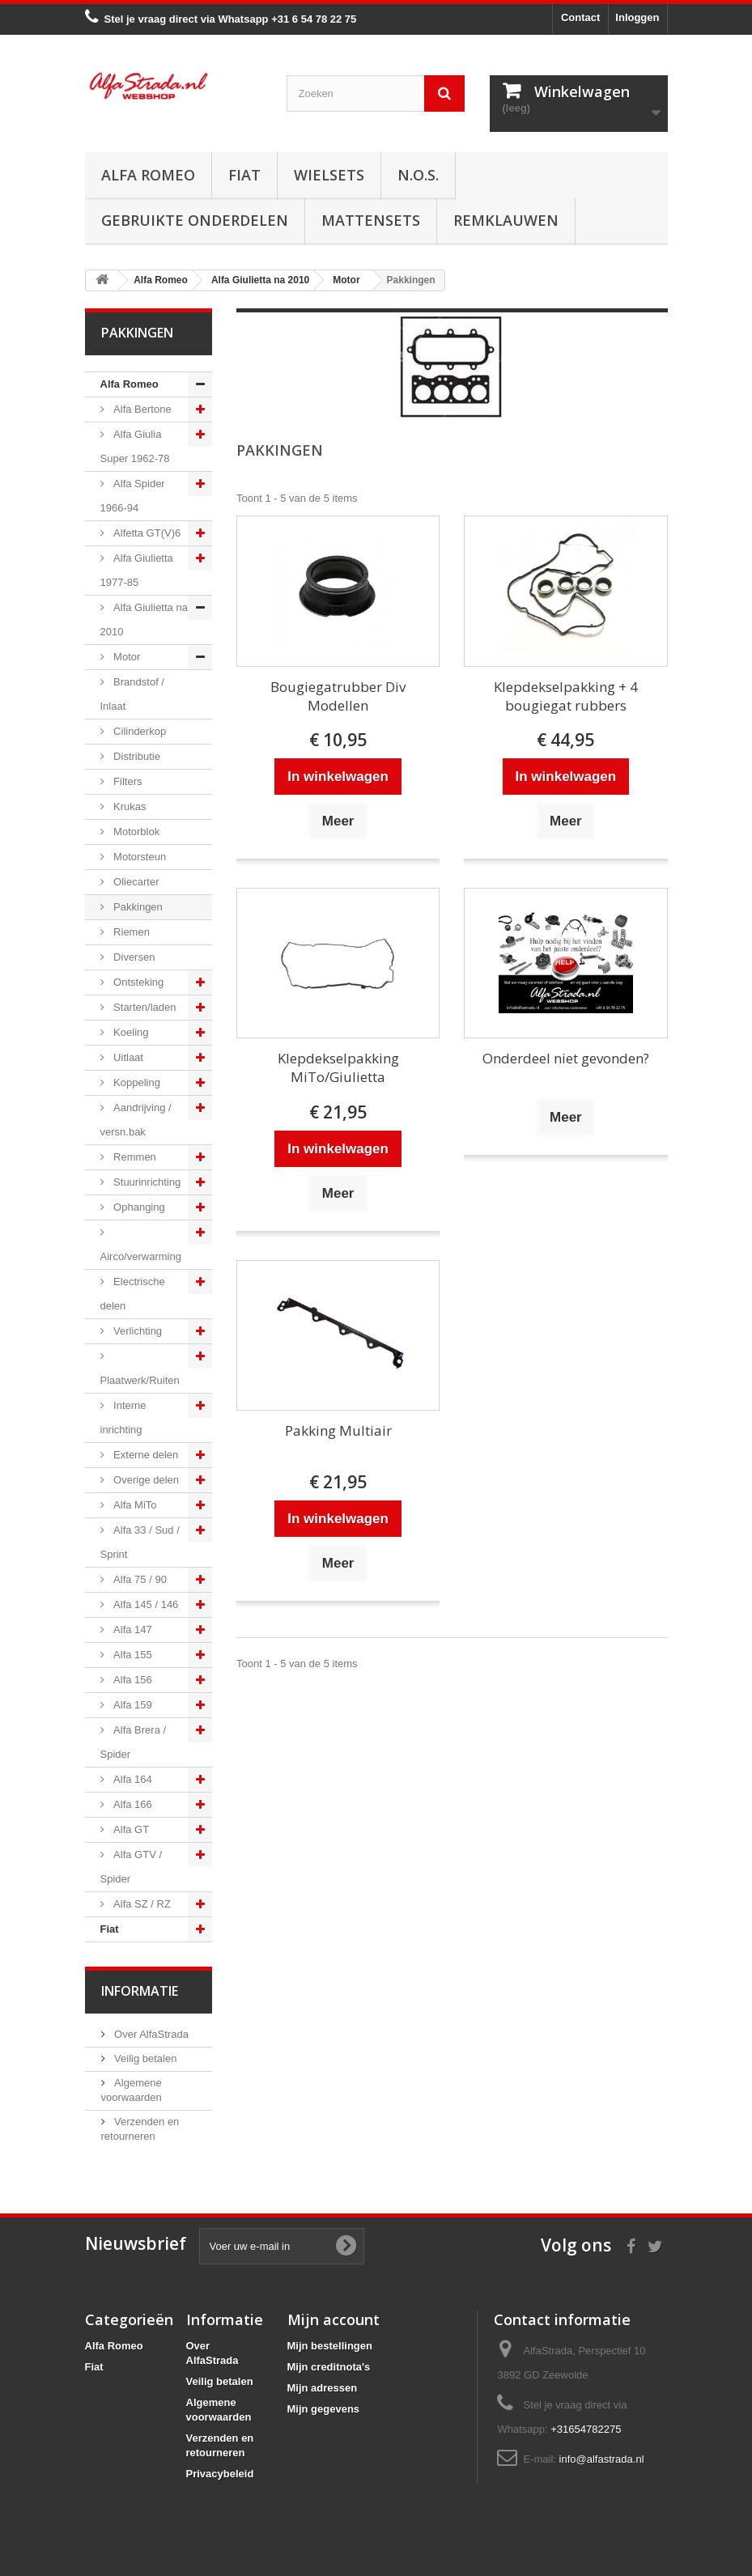 The image size is (752, 2576). What do you see at coordinates (220, 2474) in the screenshot?
I see `Privacybeleid` at bounding box center [220, 2474].